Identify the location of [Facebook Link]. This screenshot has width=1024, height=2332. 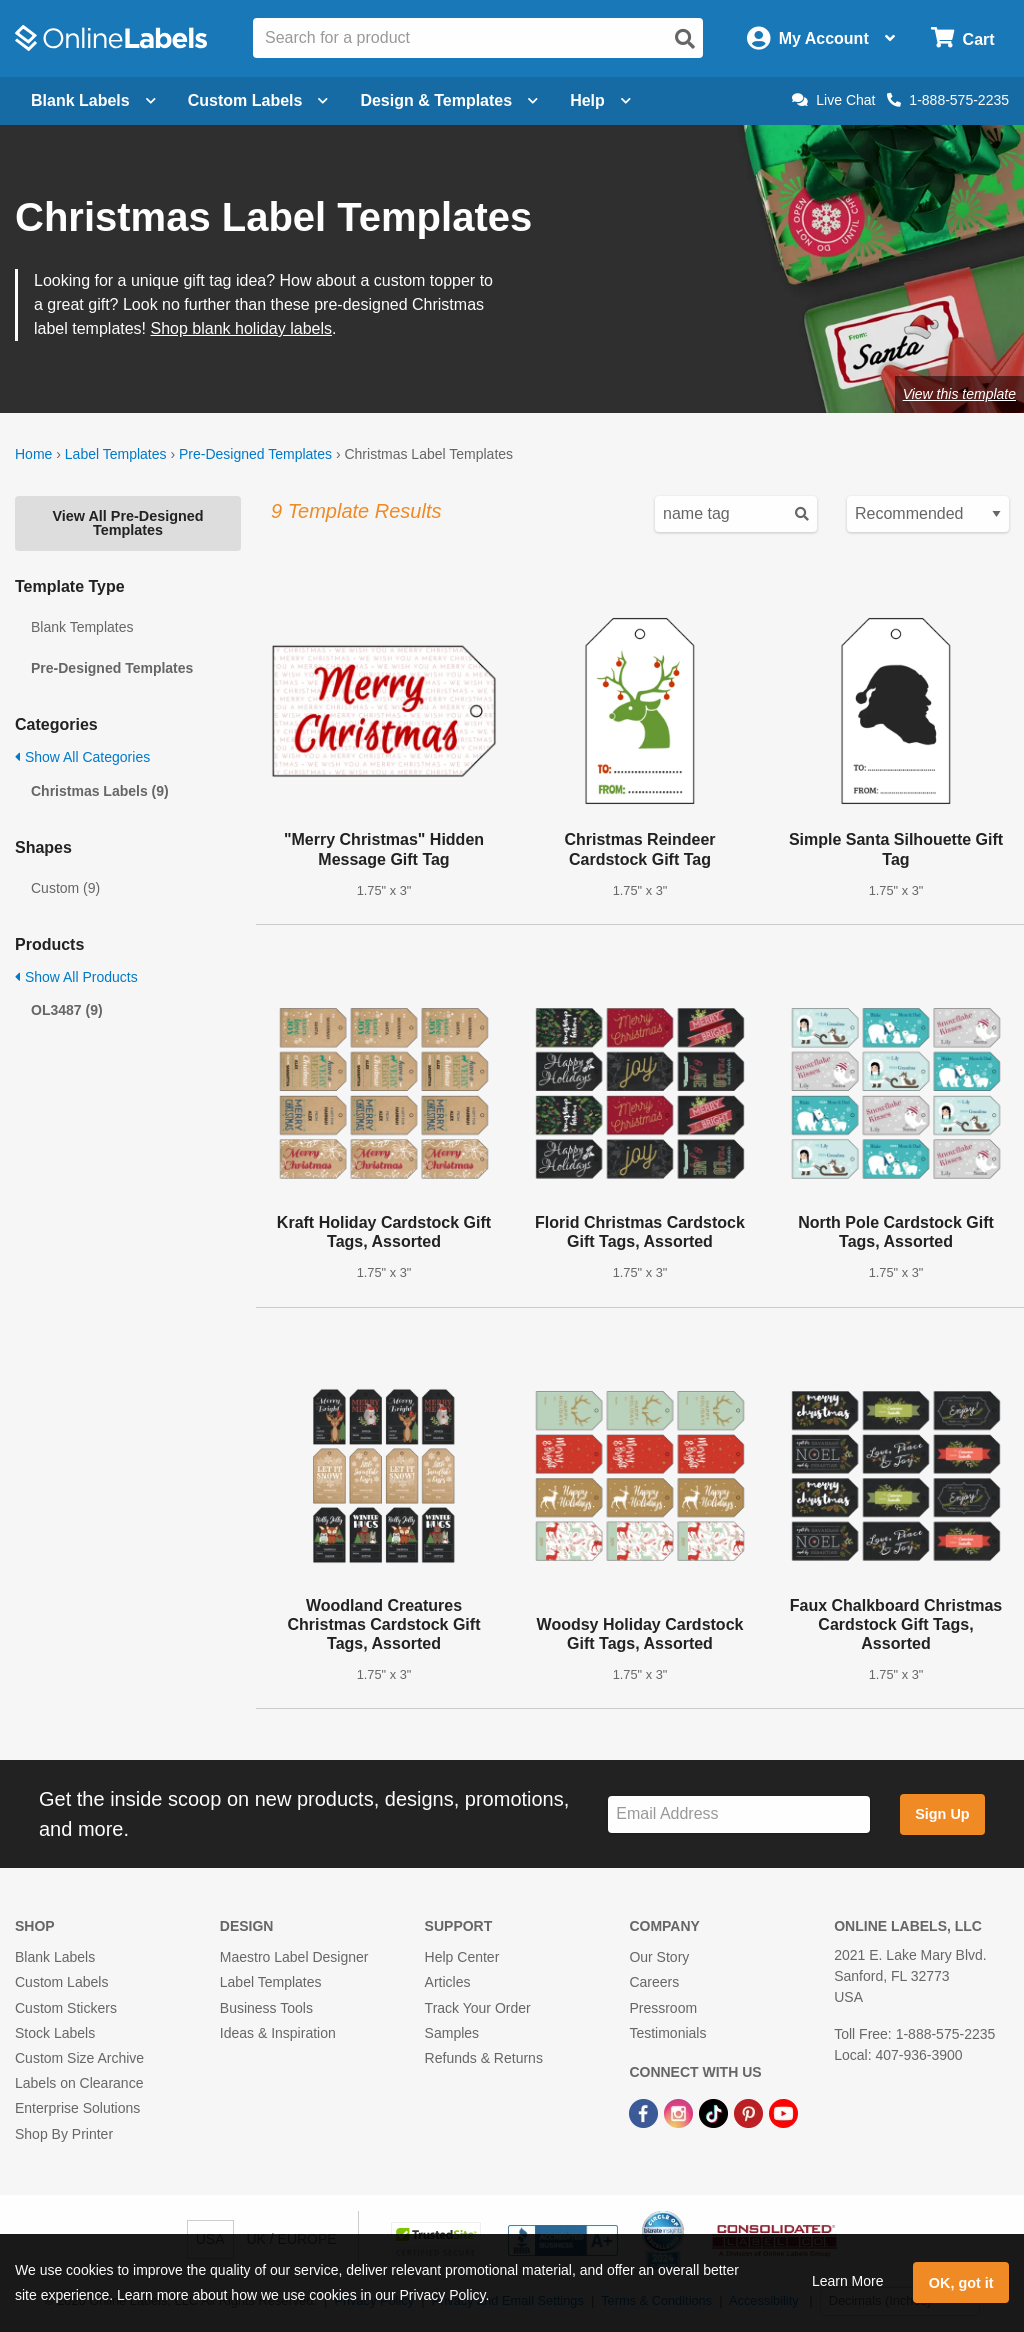
(645, 2112).